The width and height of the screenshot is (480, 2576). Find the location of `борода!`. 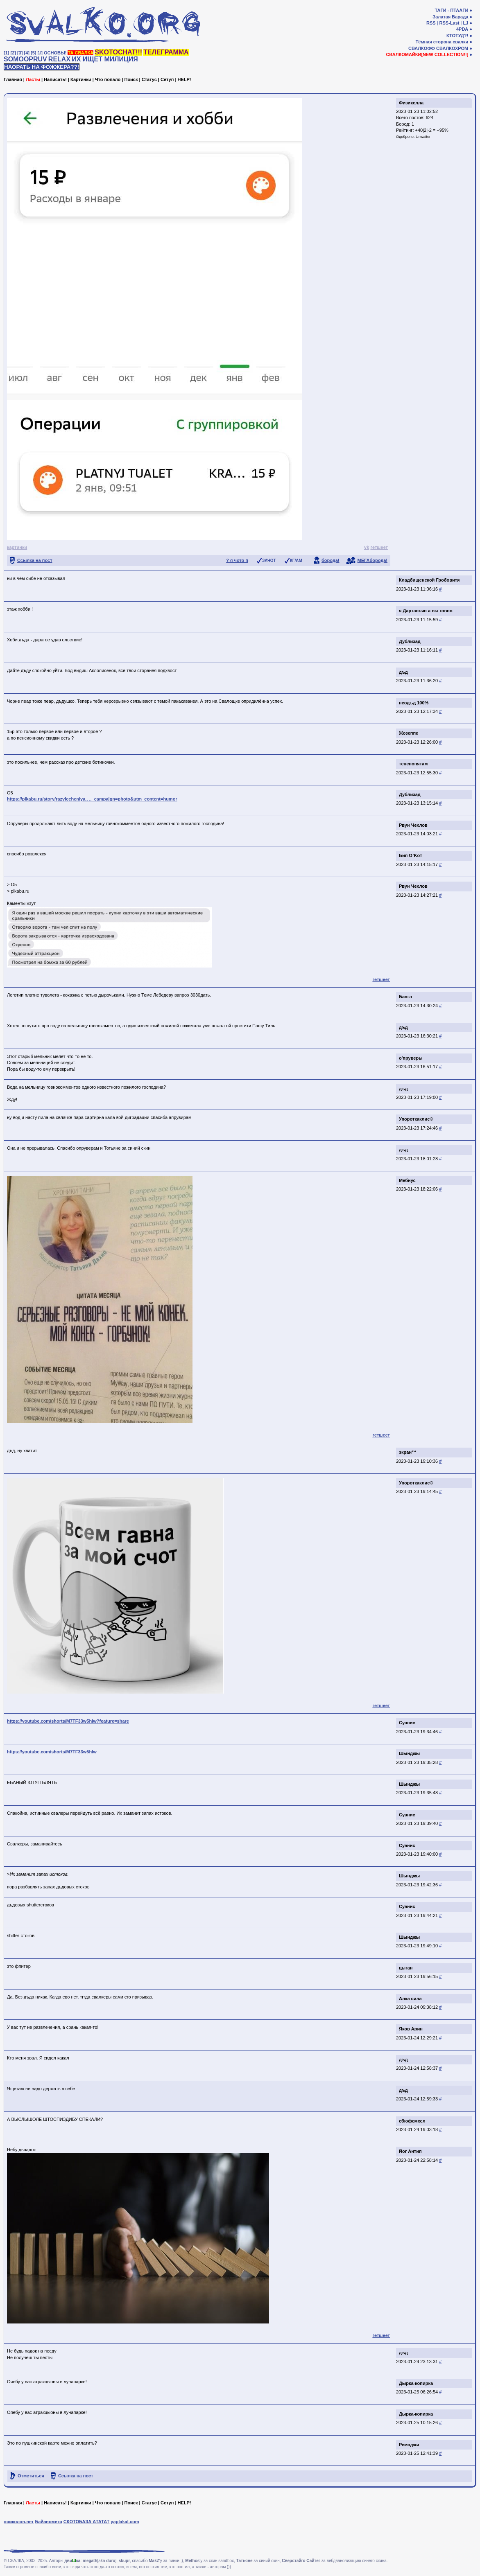

борода! is located at coordinates (331, 560).